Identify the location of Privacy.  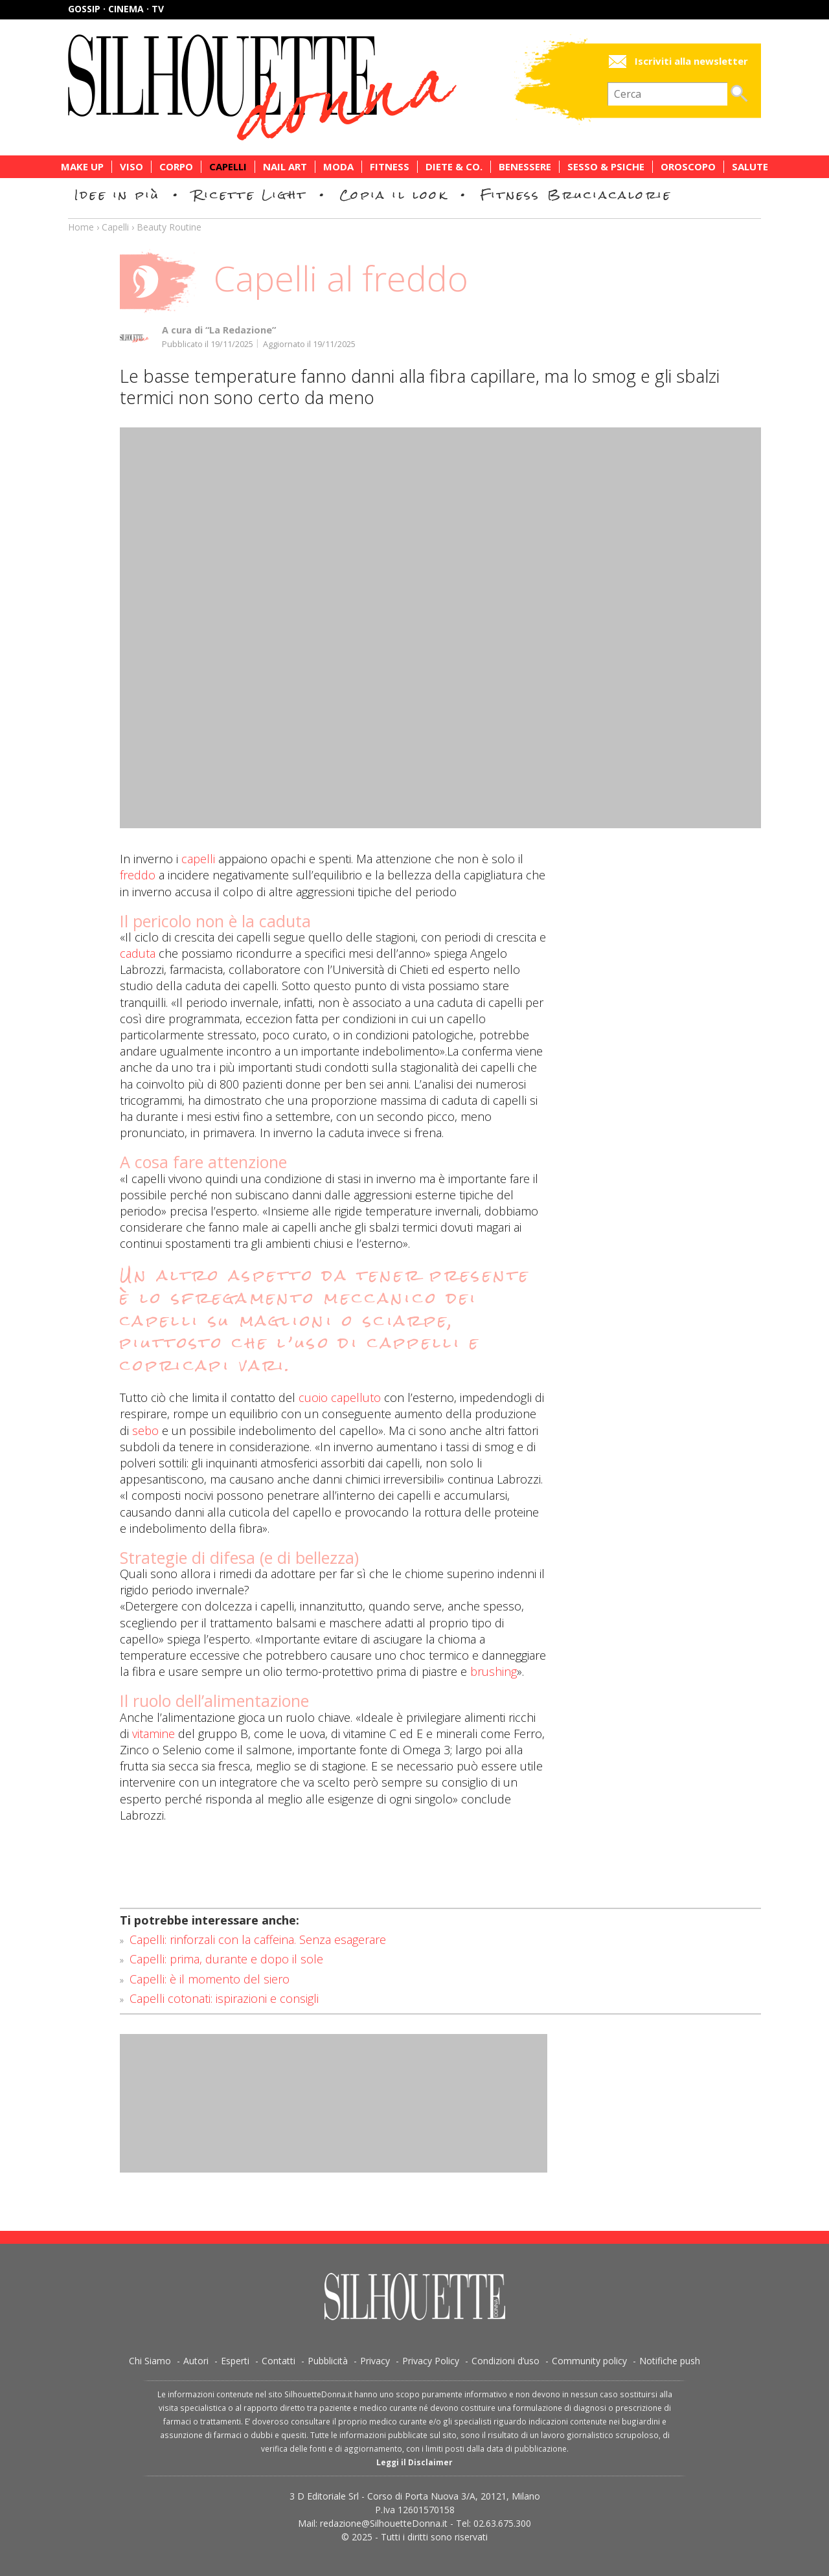
(375, 2361).